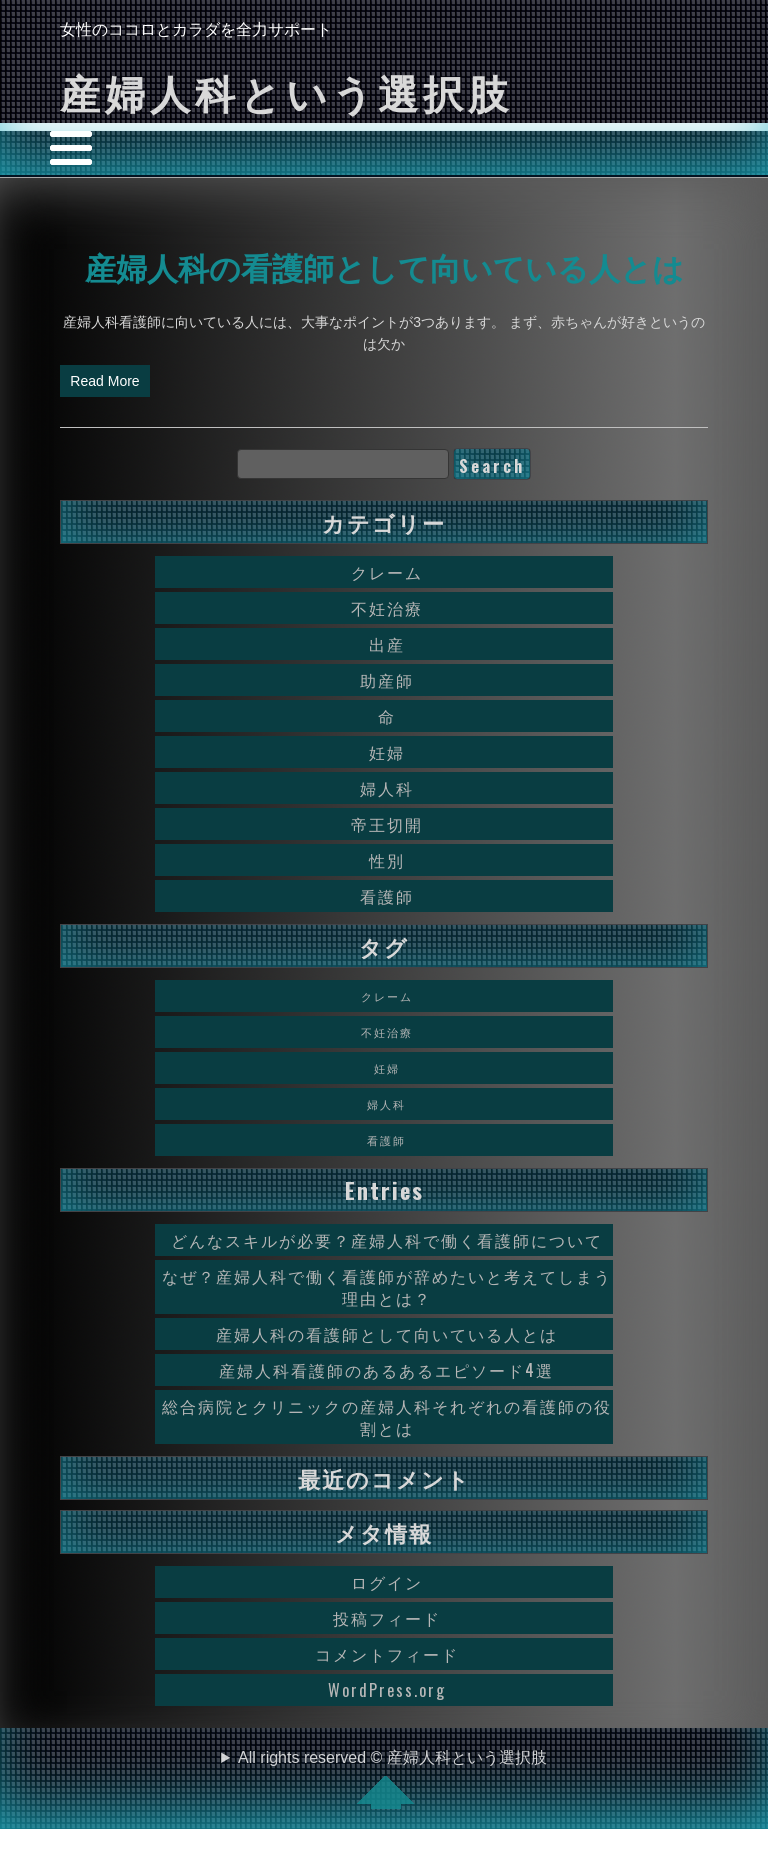 The width and height of the screenshot is (768, 1849). I want to click on 産婦人科看護師のあるあるエピソード4選, so click(386, 1370).